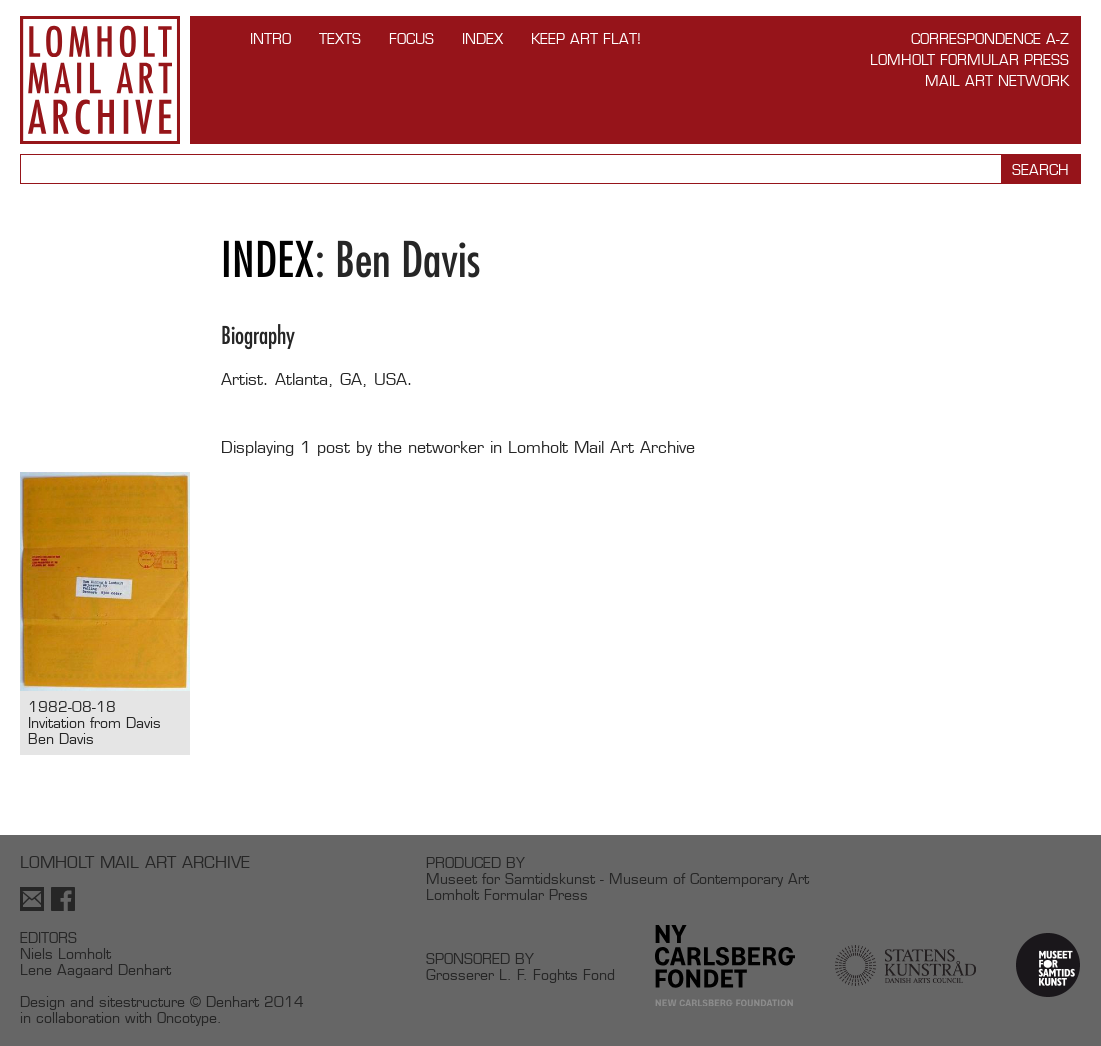 The image size is (1101, 1046). I want to click on Keep Art Flat!, so click(586, 38).